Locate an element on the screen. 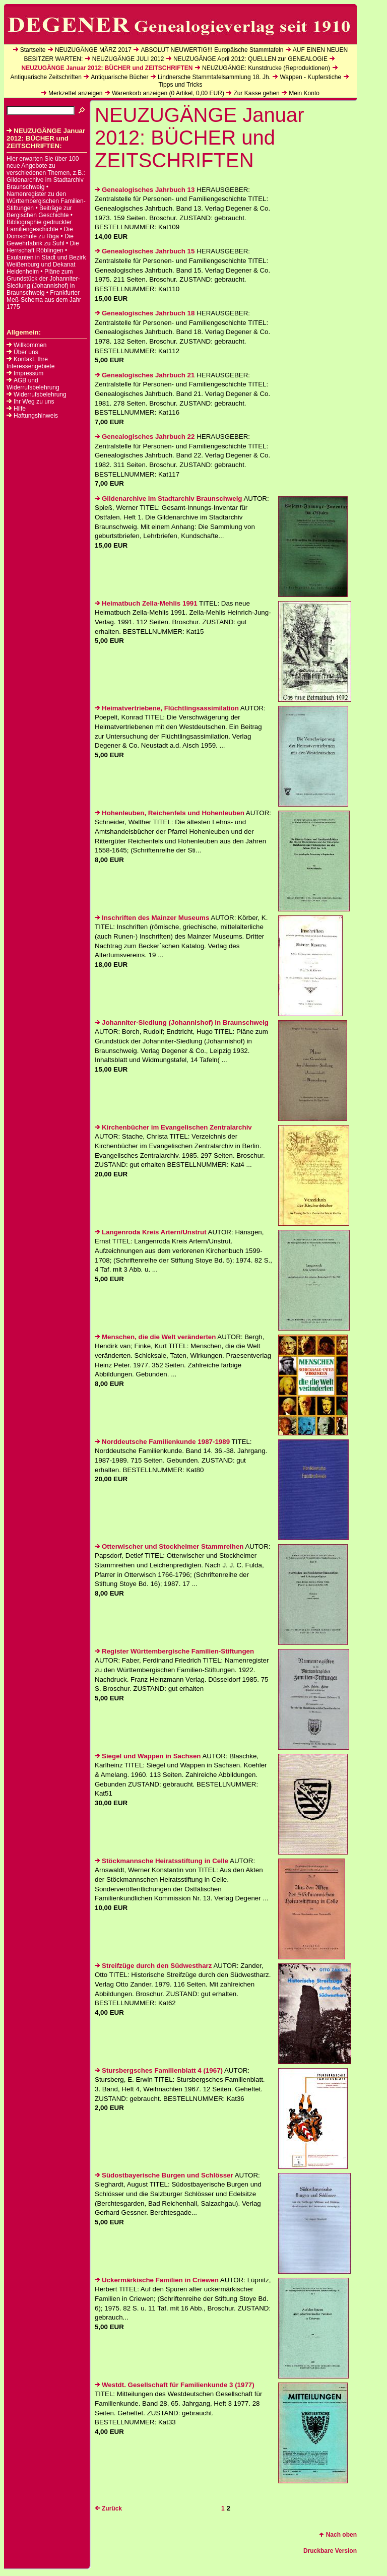  Menschen, die die Welt veränderten is located at coordinates (155, 1337).